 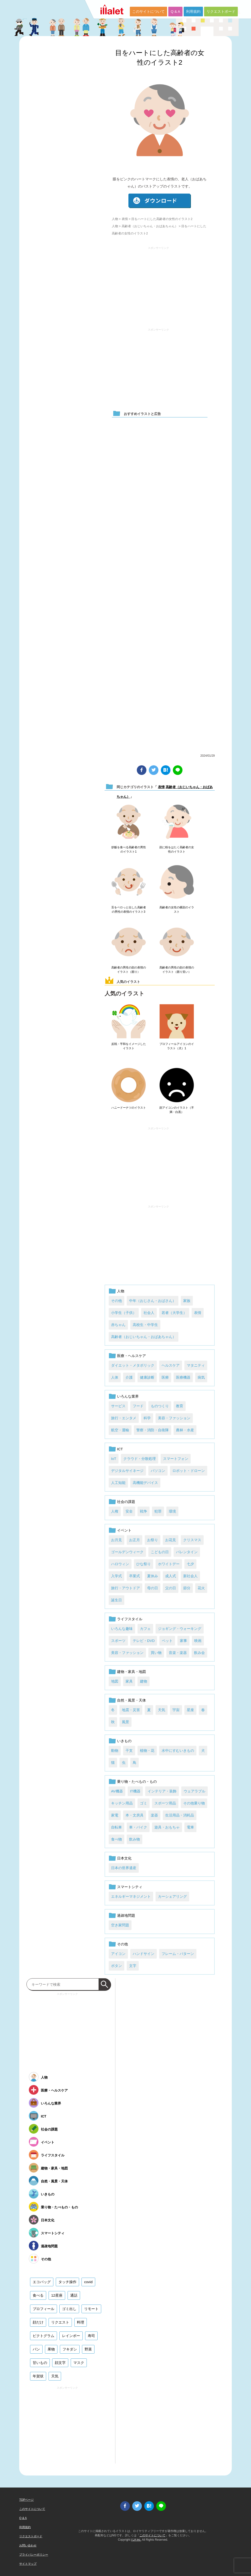 What do you see at coordinates (129, 1887) in the screenshot?
I see `スマートシティ` at bounding box center [129, 1887].